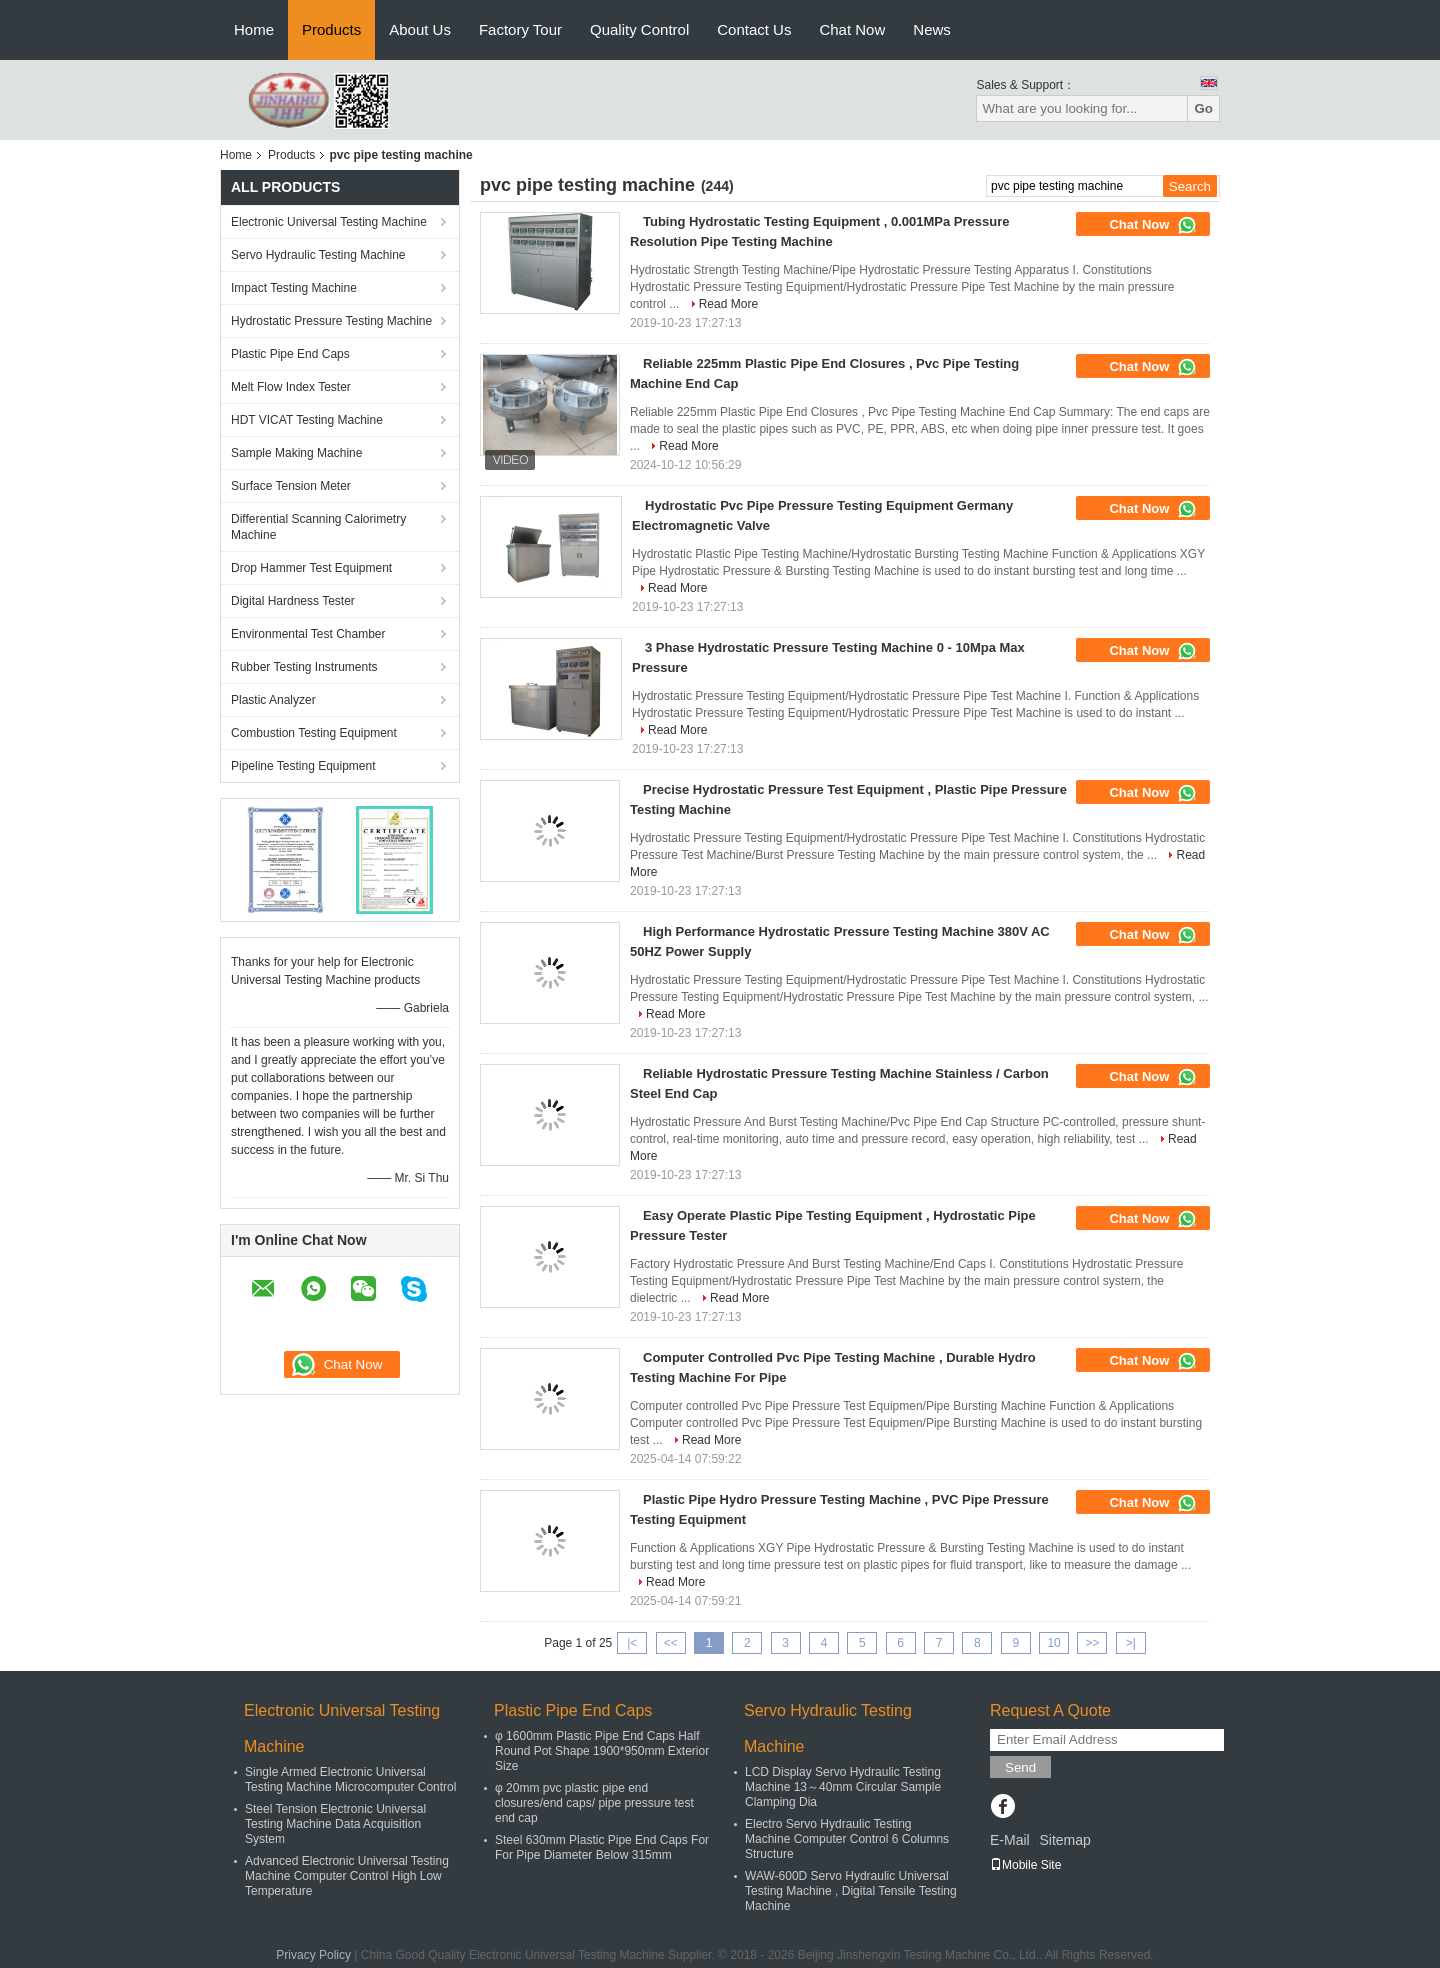  I want to click on Single Armed Electronic Universal Testing Machine Microcomputer Control, so click(350, 1779).